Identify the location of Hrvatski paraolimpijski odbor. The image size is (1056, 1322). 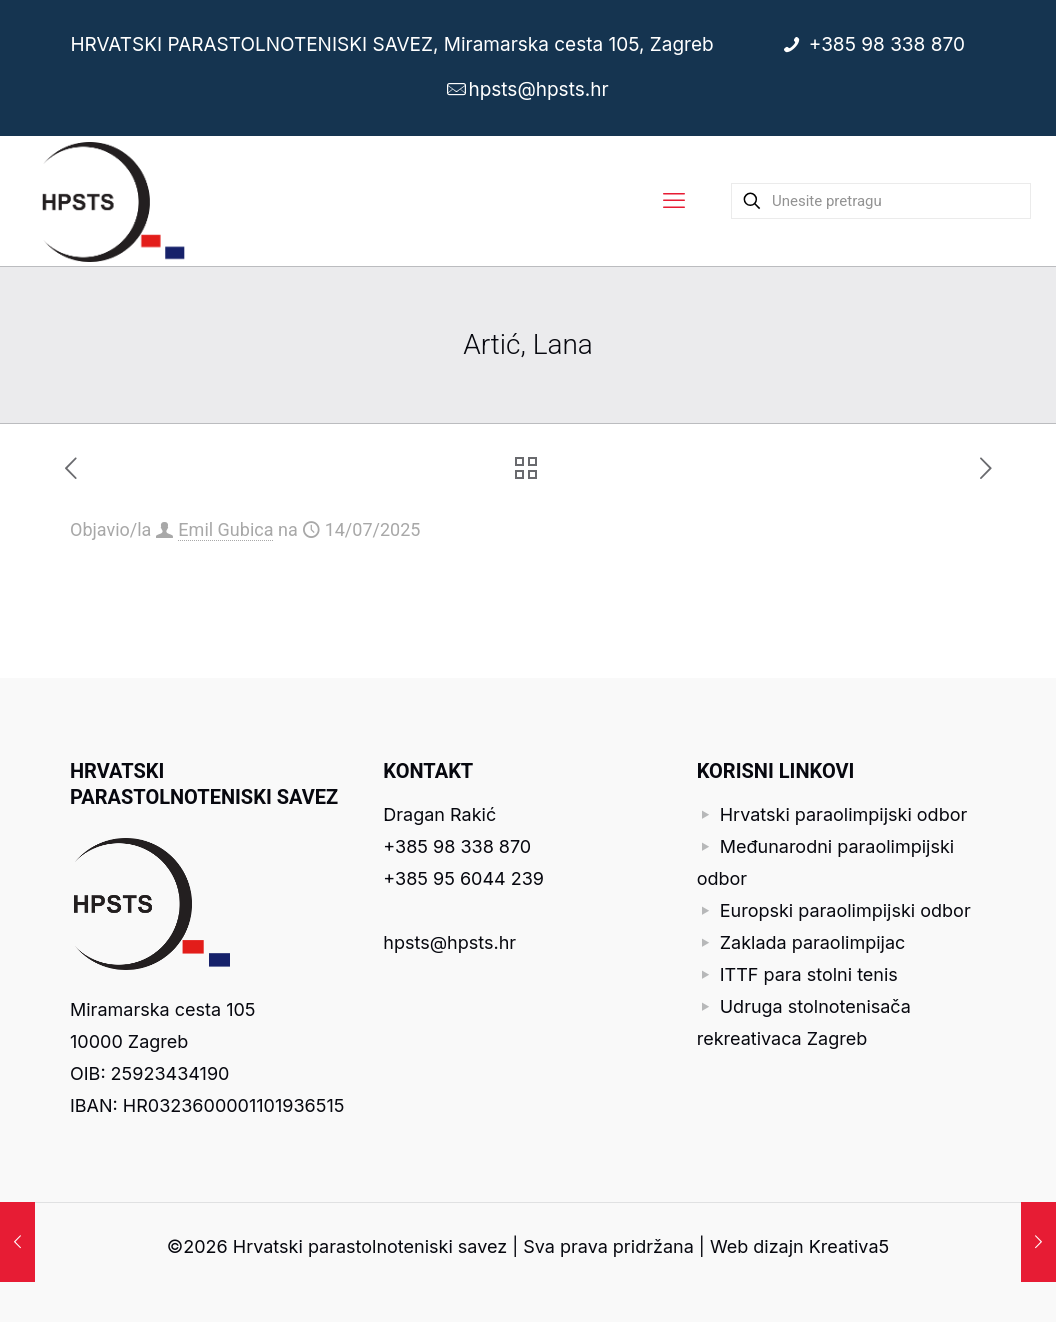
(844, 814).